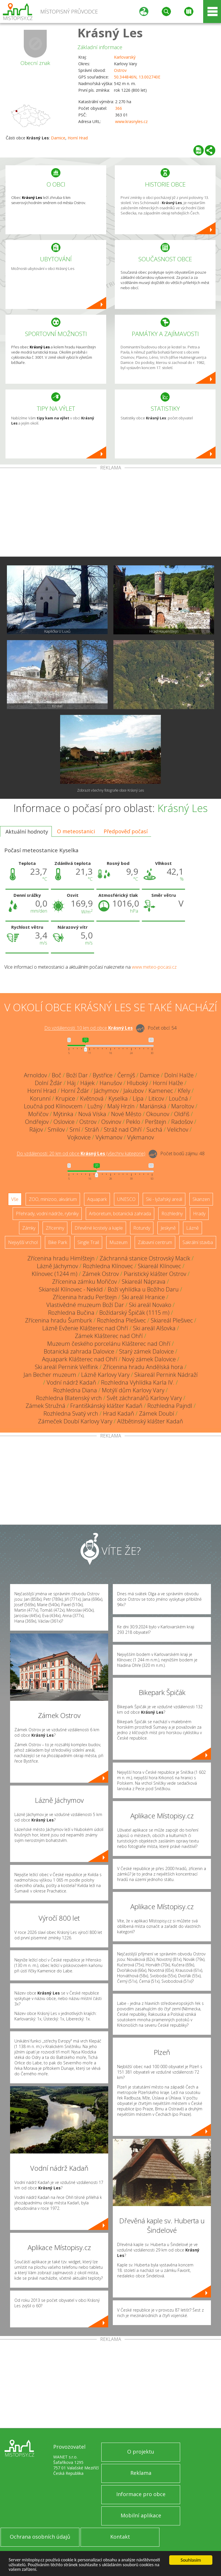  I want to click on Sakrální stavba, so click(197, 1242).